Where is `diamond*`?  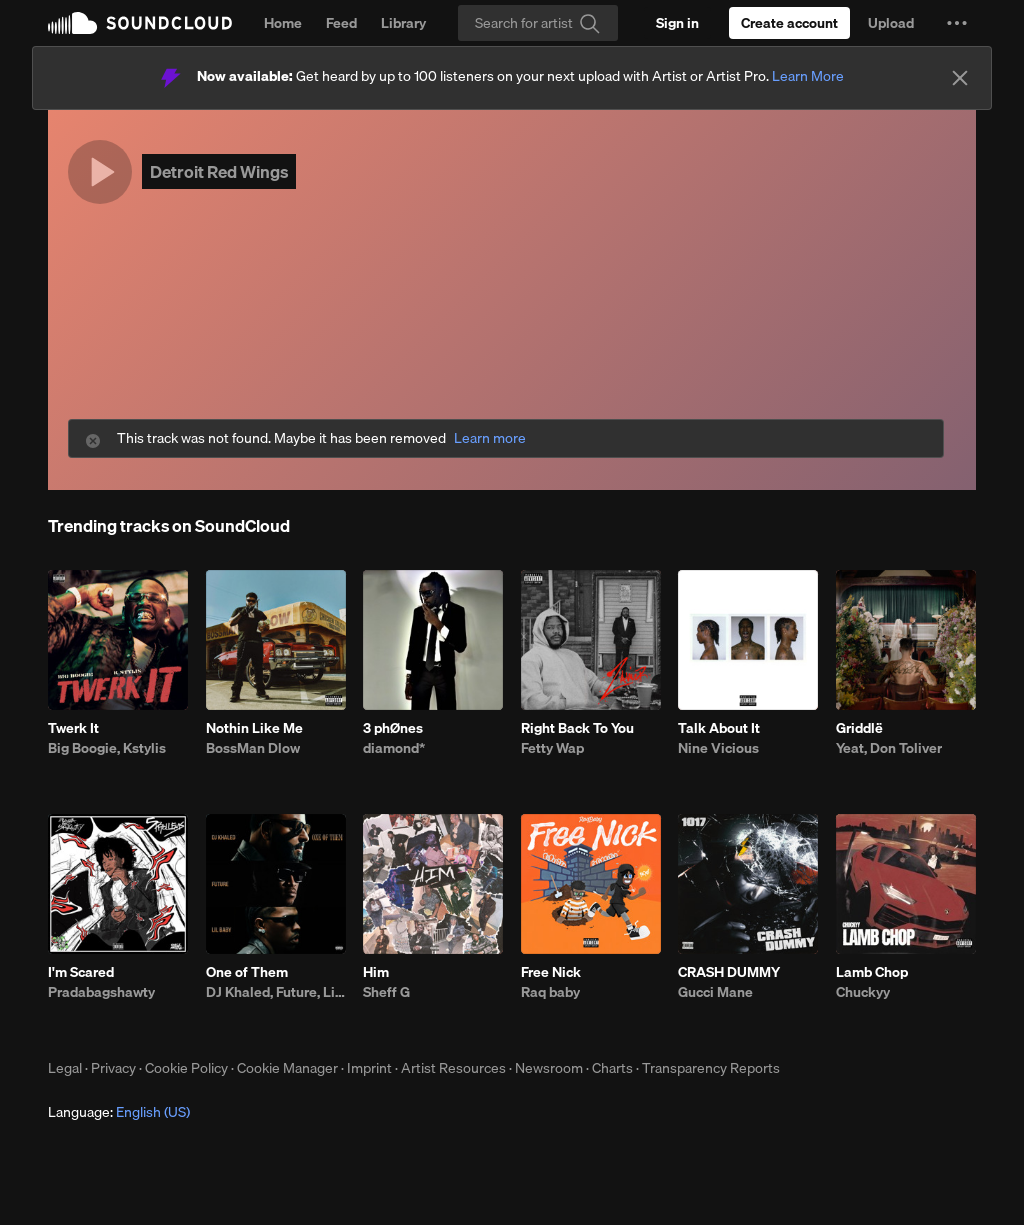 diamond* is located at coordinates (394, 748).